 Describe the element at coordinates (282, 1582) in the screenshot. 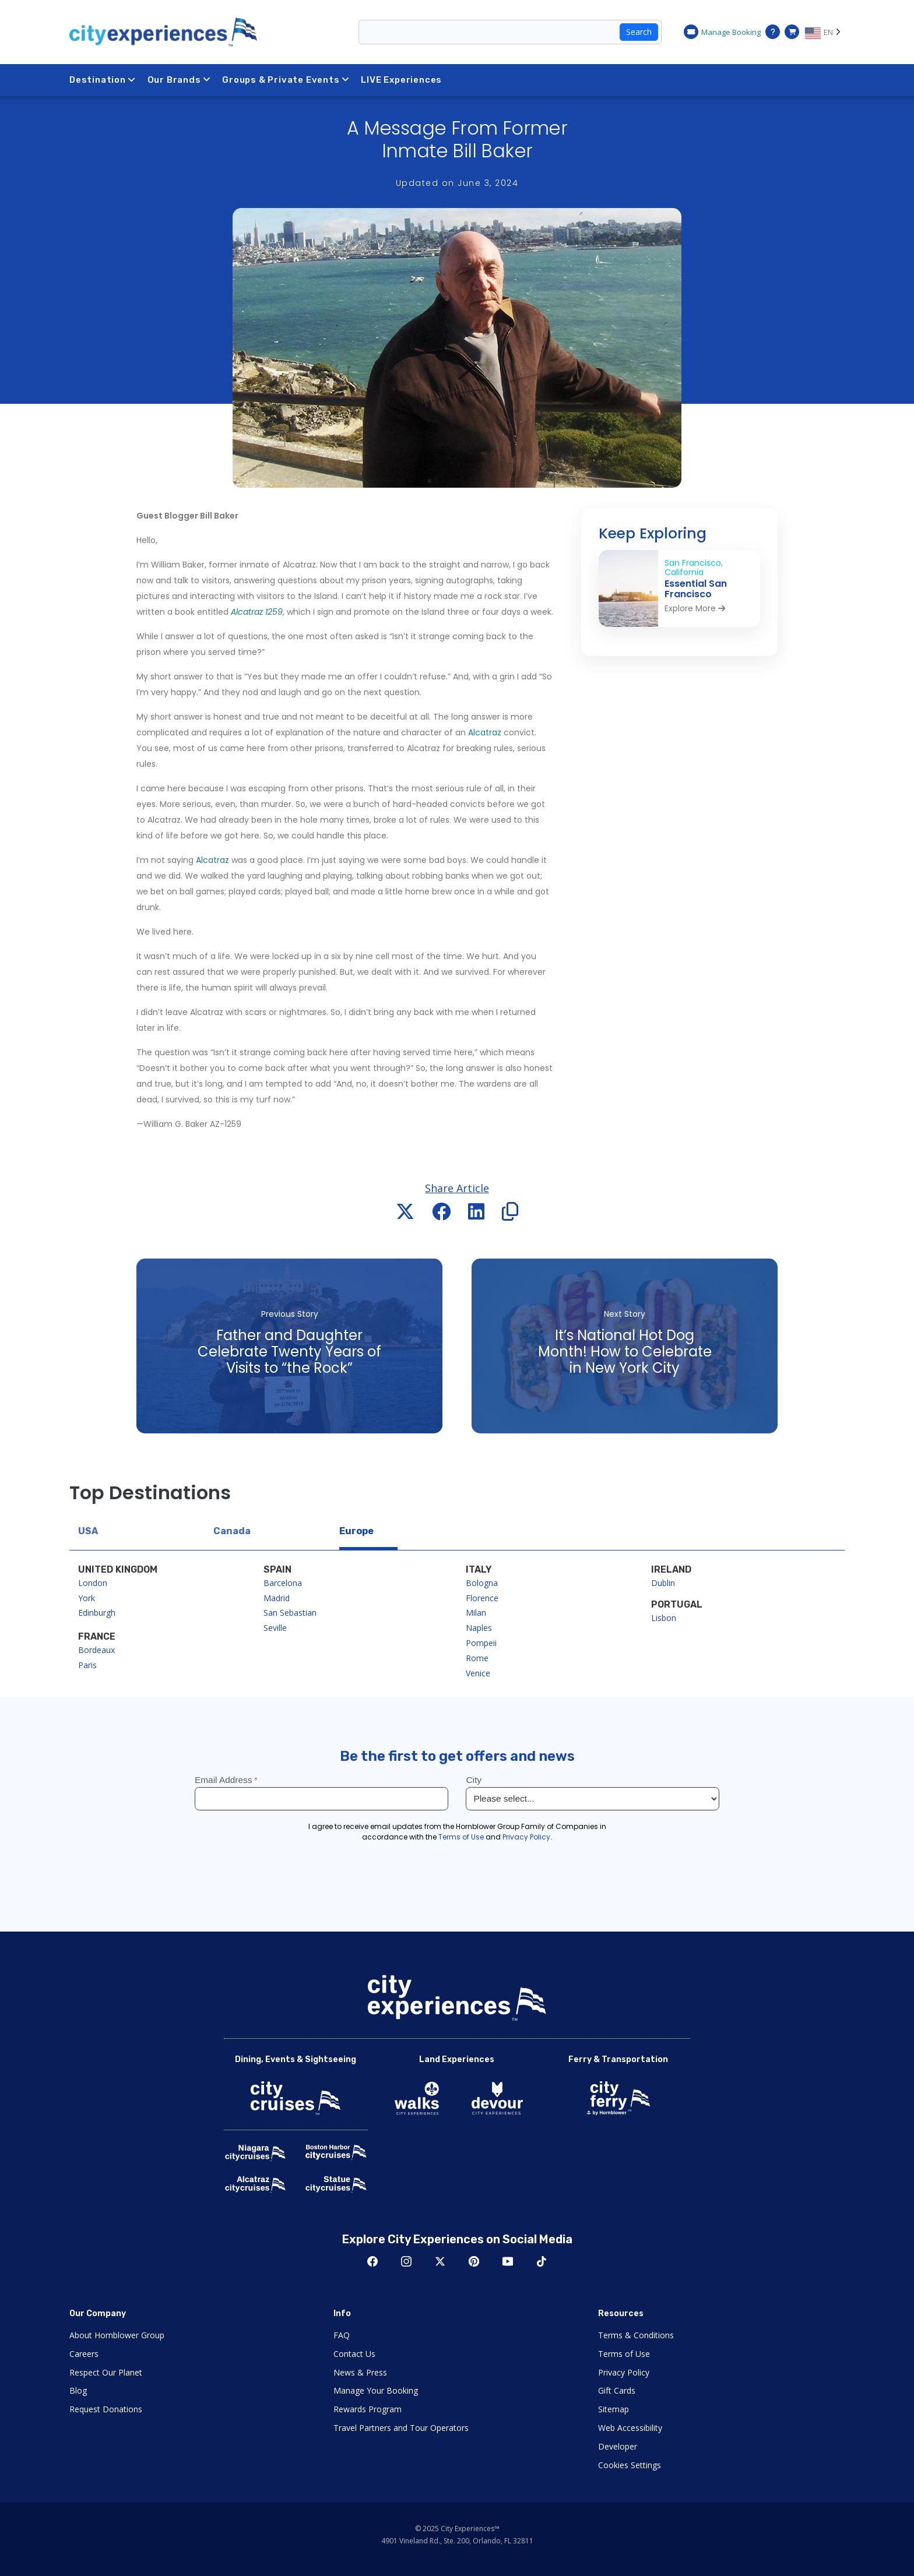

I see `Barcelona` at that location.